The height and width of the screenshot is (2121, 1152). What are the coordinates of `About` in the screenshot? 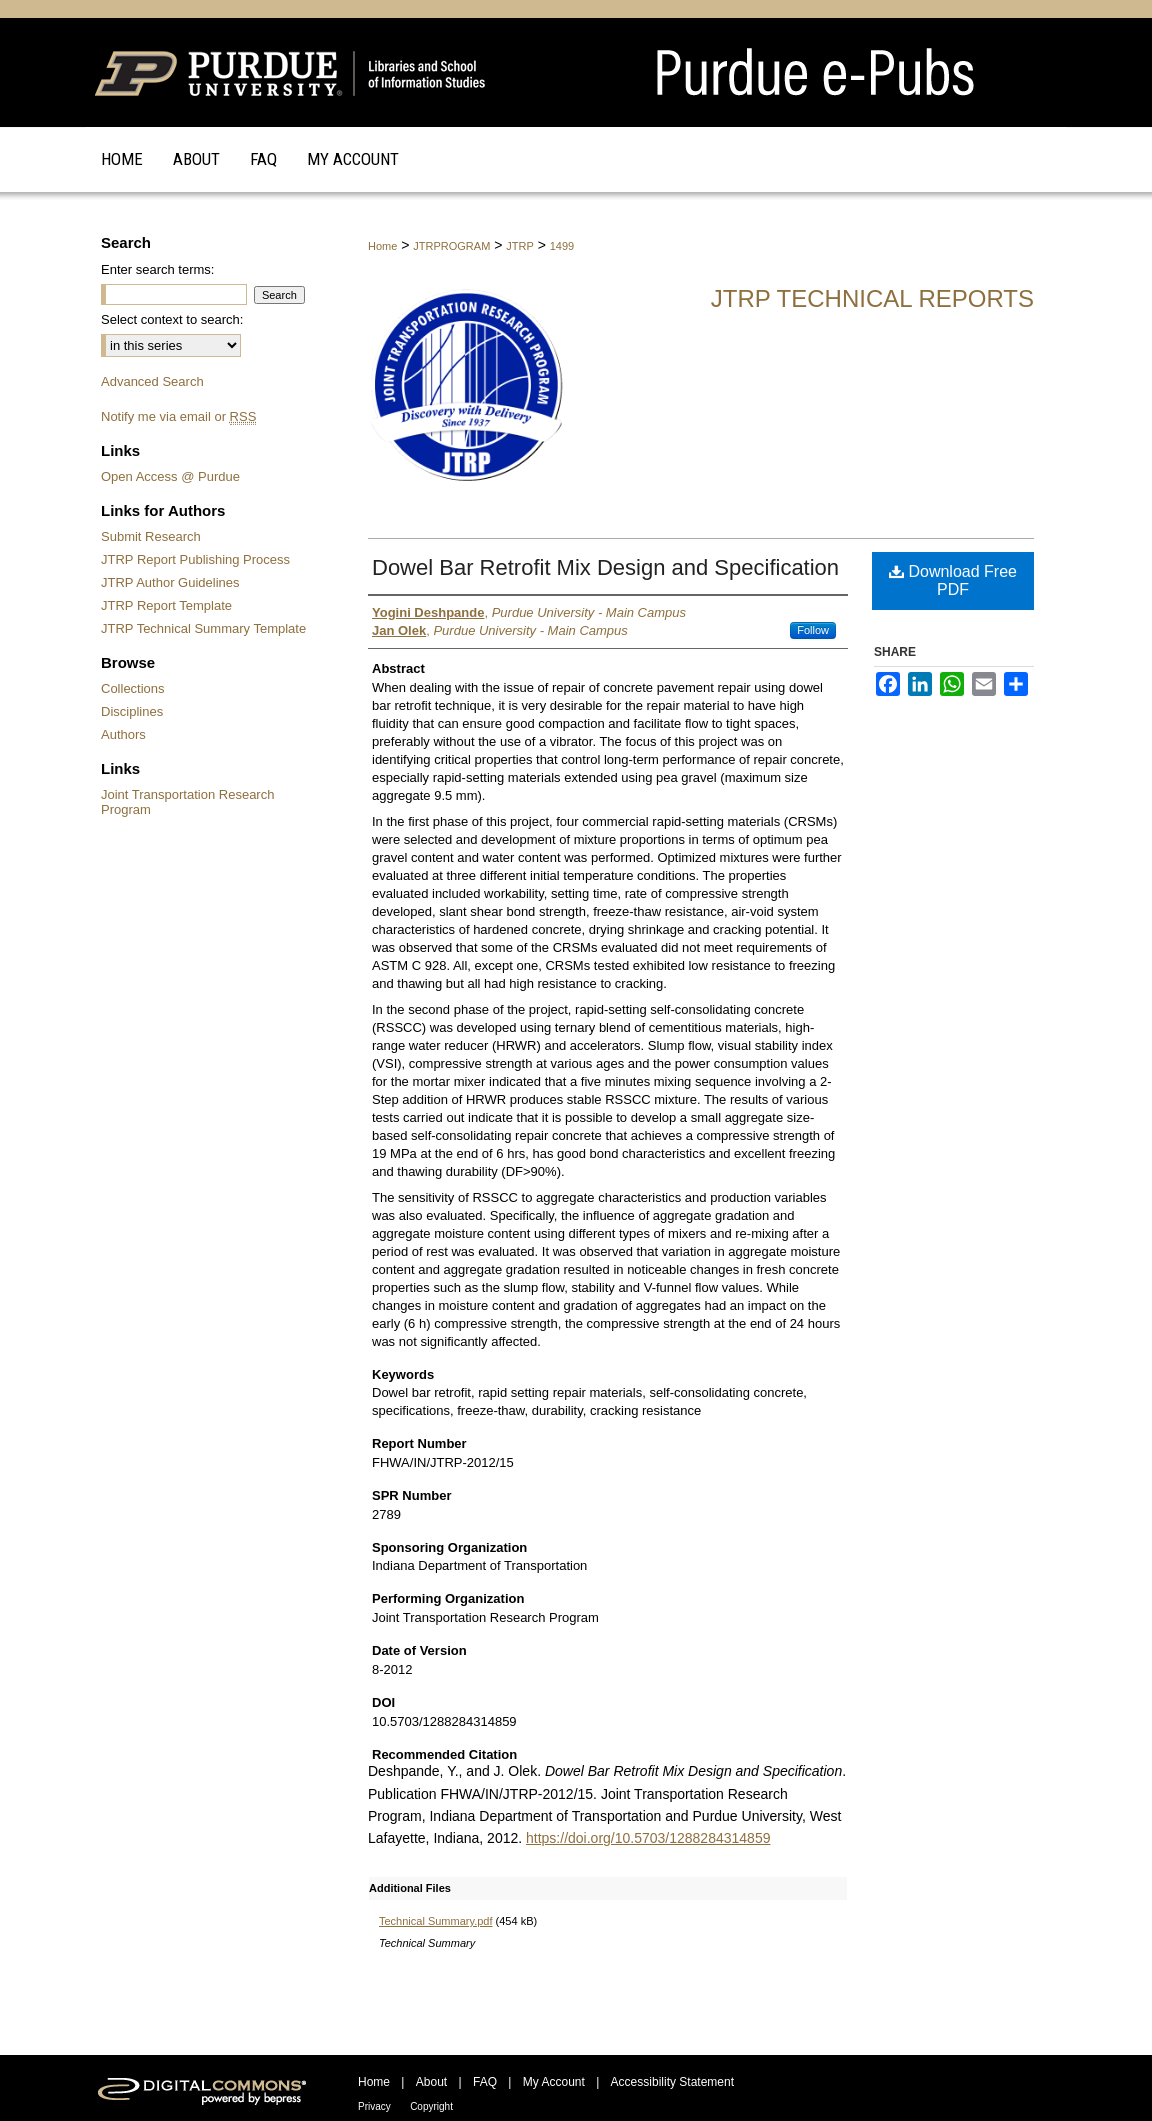 It's located at (431, 2082).